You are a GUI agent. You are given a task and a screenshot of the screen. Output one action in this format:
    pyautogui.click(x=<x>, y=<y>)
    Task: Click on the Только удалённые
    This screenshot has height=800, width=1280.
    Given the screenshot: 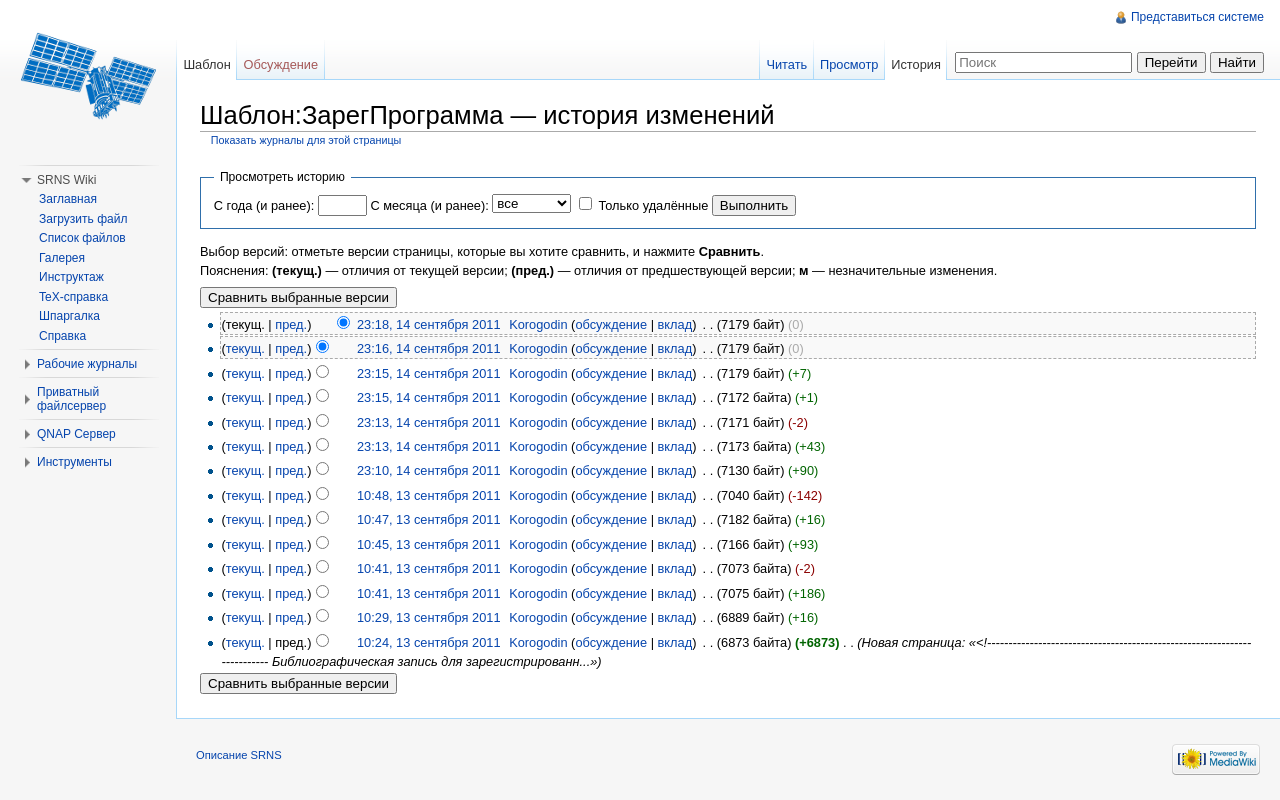 What is the action you would take?
    pyautogui.click(x=653, y=205)
    